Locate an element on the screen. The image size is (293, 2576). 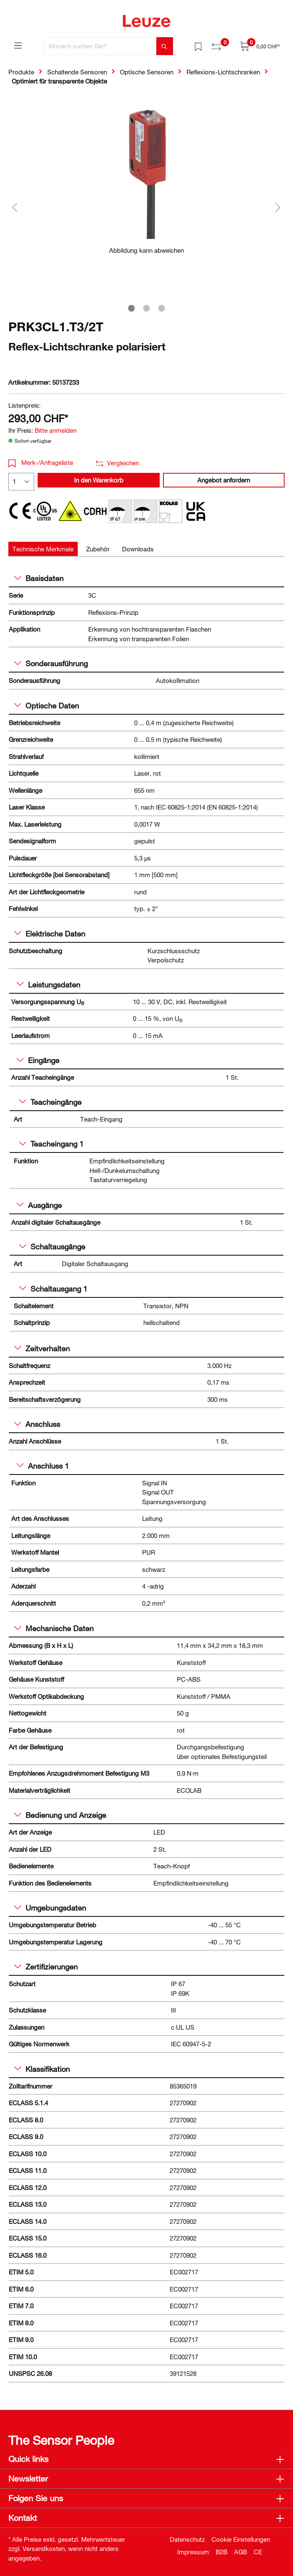
B2B is located at coordinates (221, 2552).